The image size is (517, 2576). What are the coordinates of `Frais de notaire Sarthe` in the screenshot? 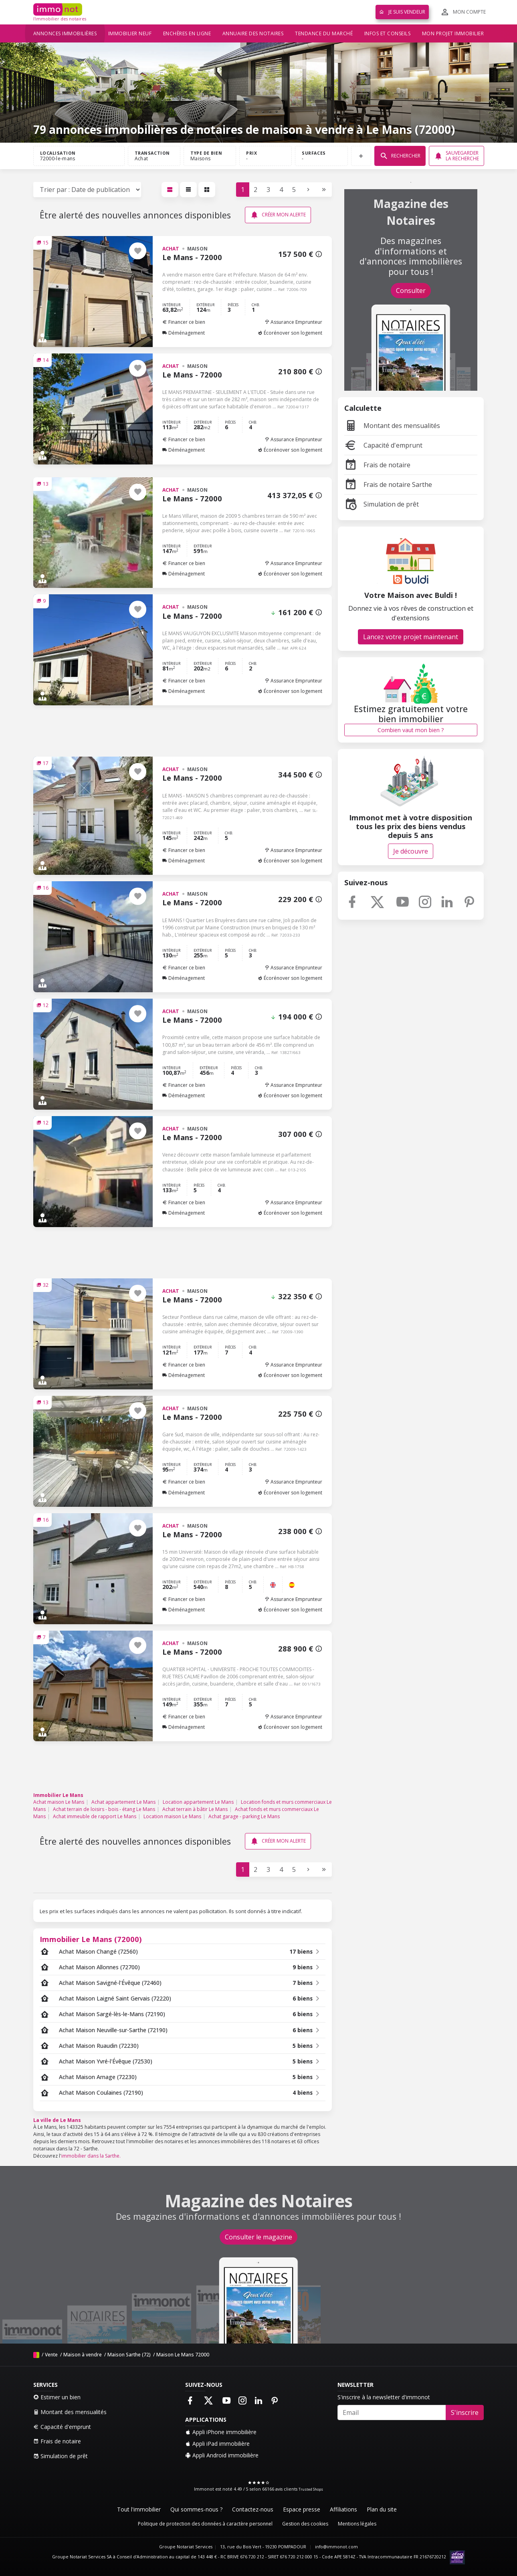 It's located at (388, 484).